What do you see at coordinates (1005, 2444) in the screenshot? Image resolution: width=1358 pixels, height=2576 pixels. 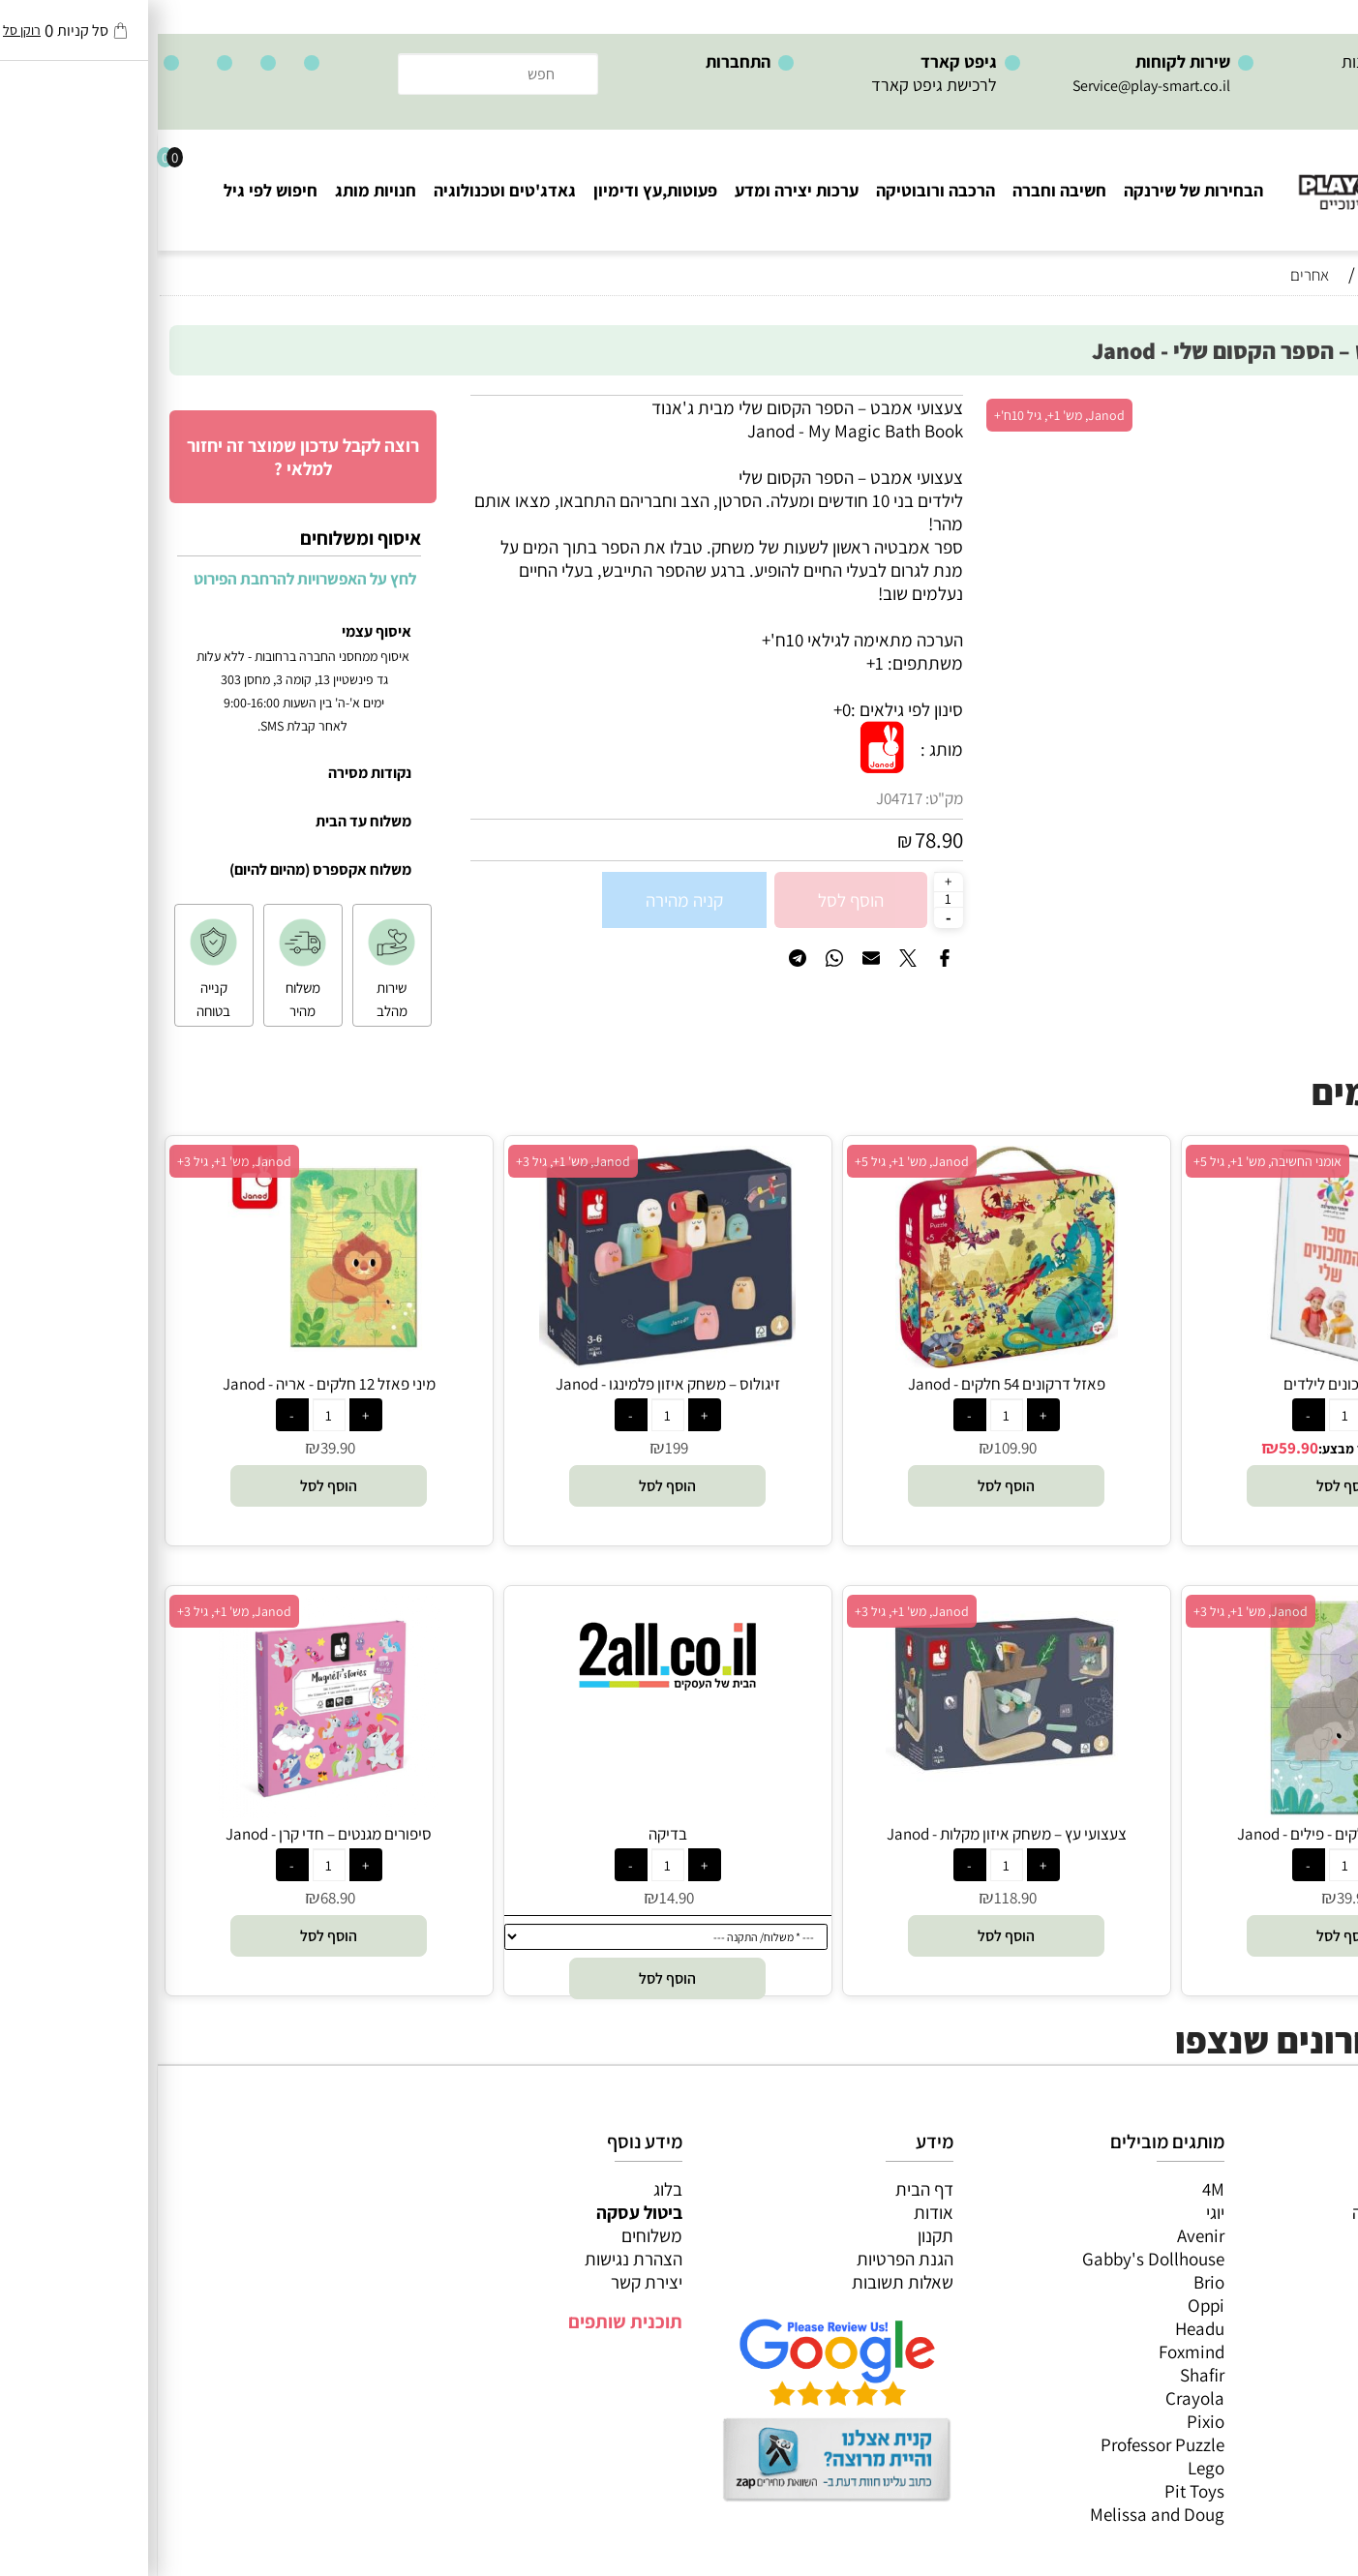 I see `Professor Puzzle` at bounding box center [1005, 2444].